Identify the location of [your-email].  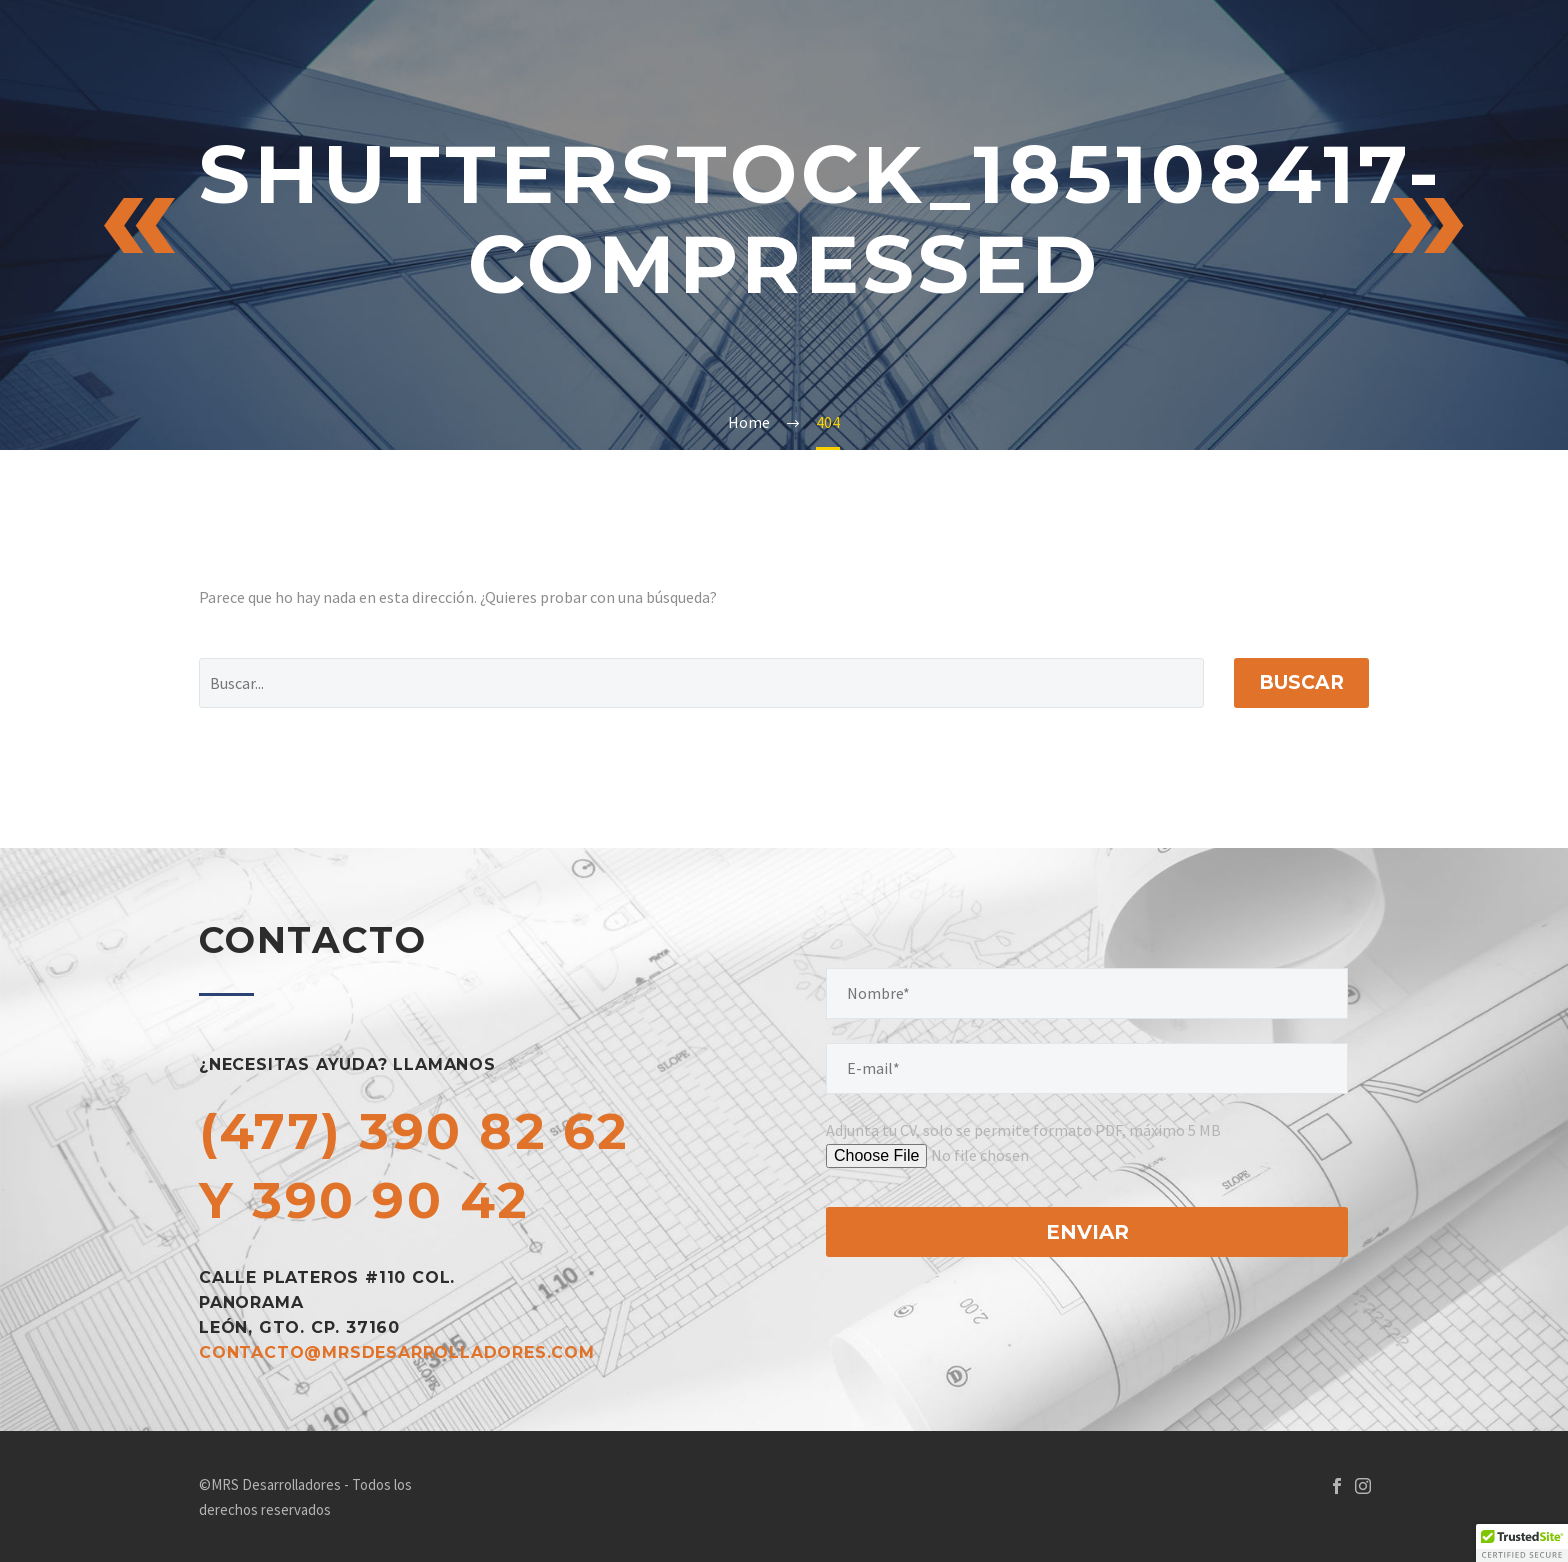
(1087, 1068).